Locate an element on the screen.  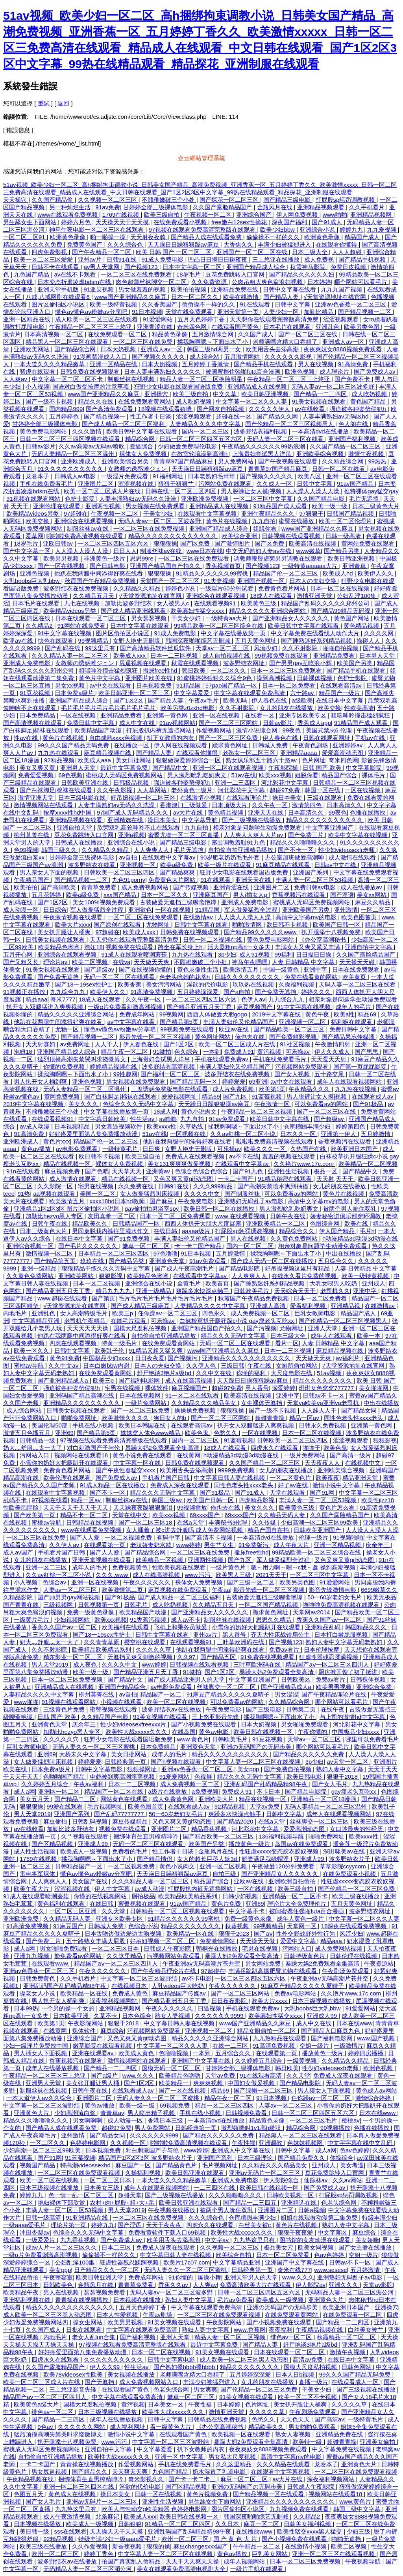
国产思思 is located at coordinates (367, 1051).